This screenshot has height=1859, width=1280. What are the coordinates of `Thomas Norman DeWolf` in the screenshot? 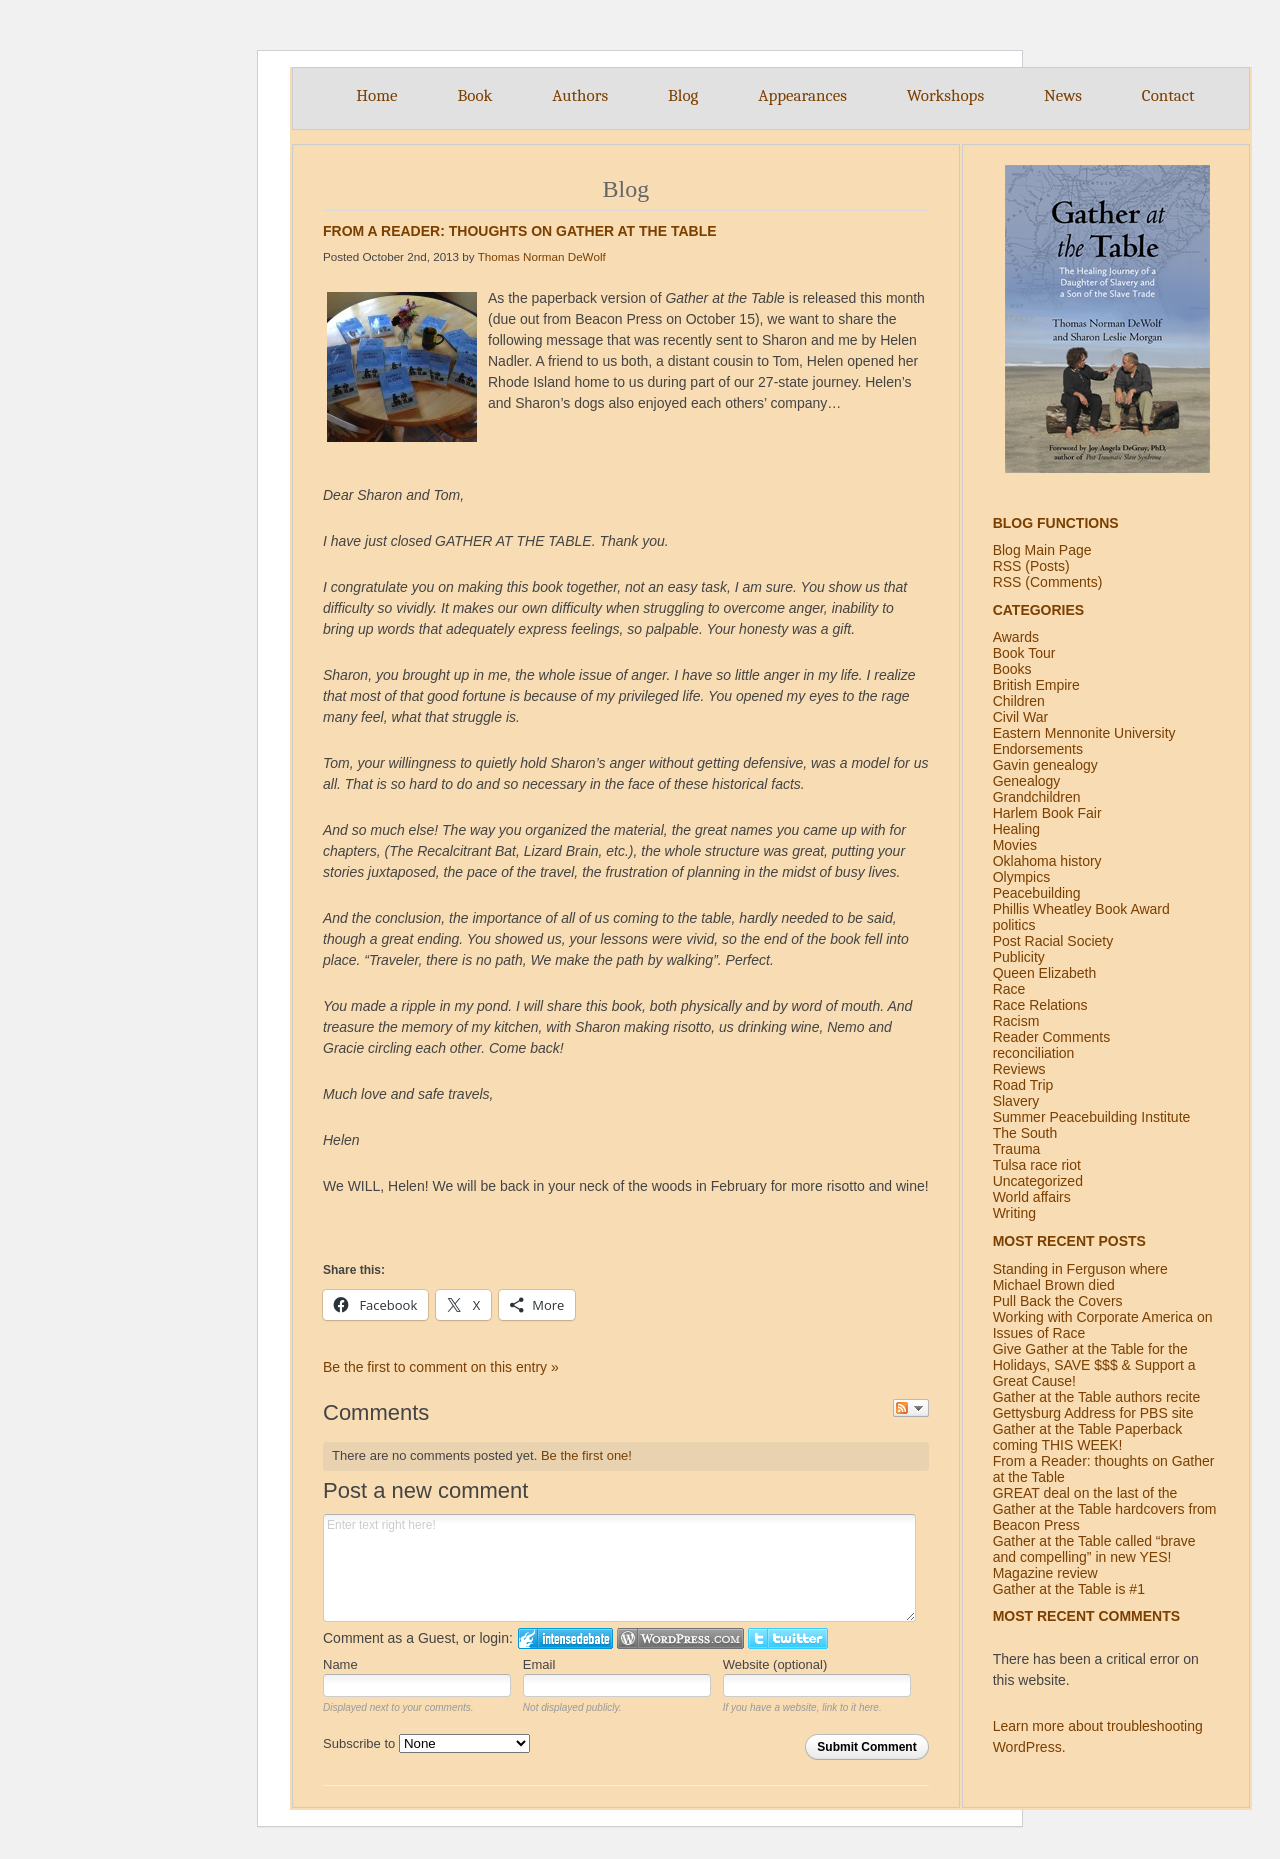 It's located at (542, 256).